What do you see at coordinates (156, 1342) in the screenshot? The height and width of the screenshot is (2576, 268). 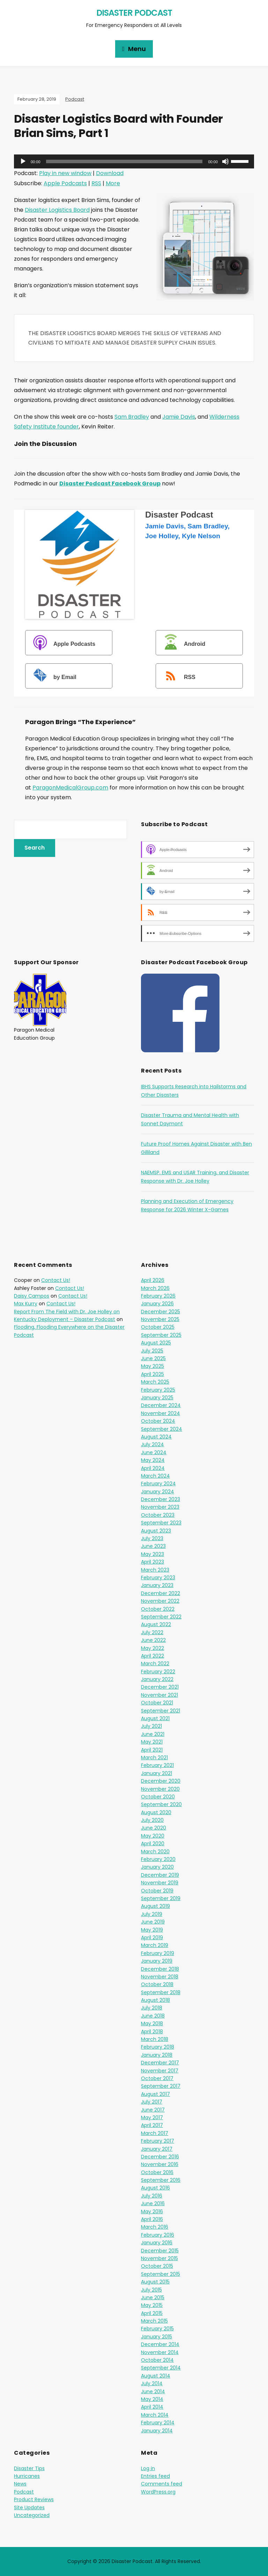 I see `August 2025` at bounding box center [156, 1342].